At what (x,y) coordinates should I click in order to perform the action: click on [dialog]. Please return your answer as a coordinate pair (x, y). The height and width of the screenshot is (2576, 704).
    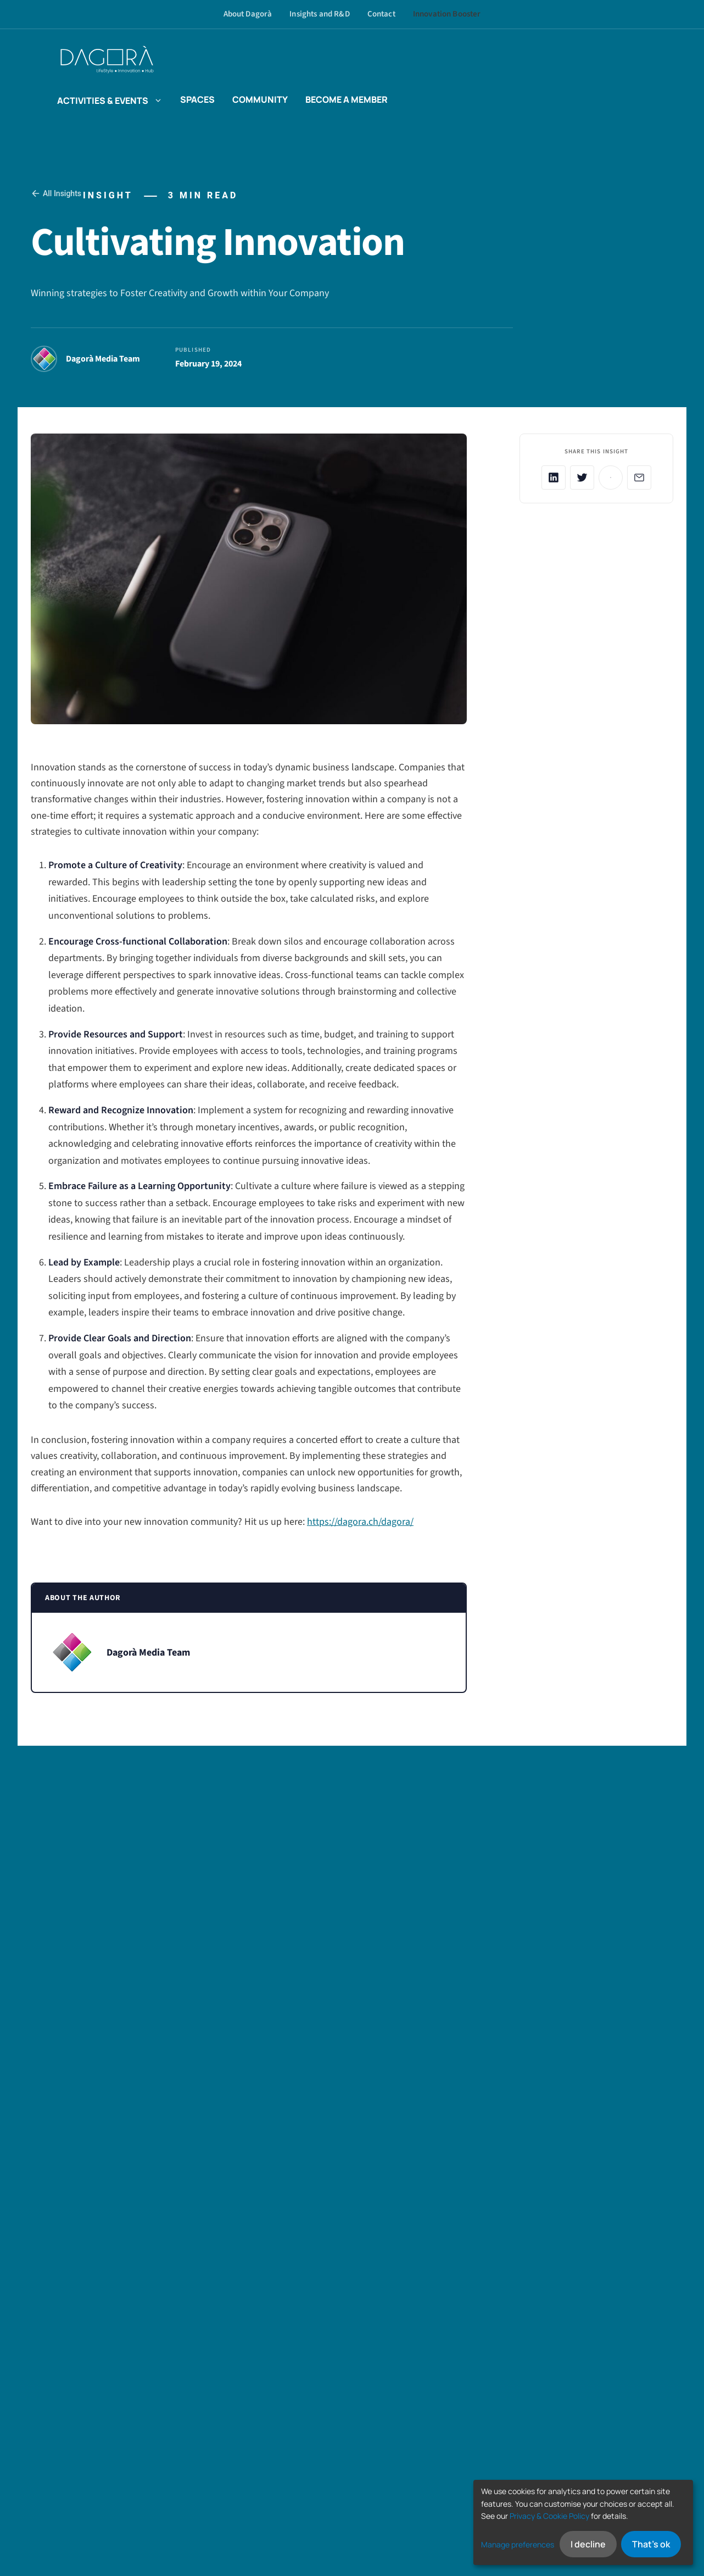
    Looking at the image, I should click on (583, 2522).